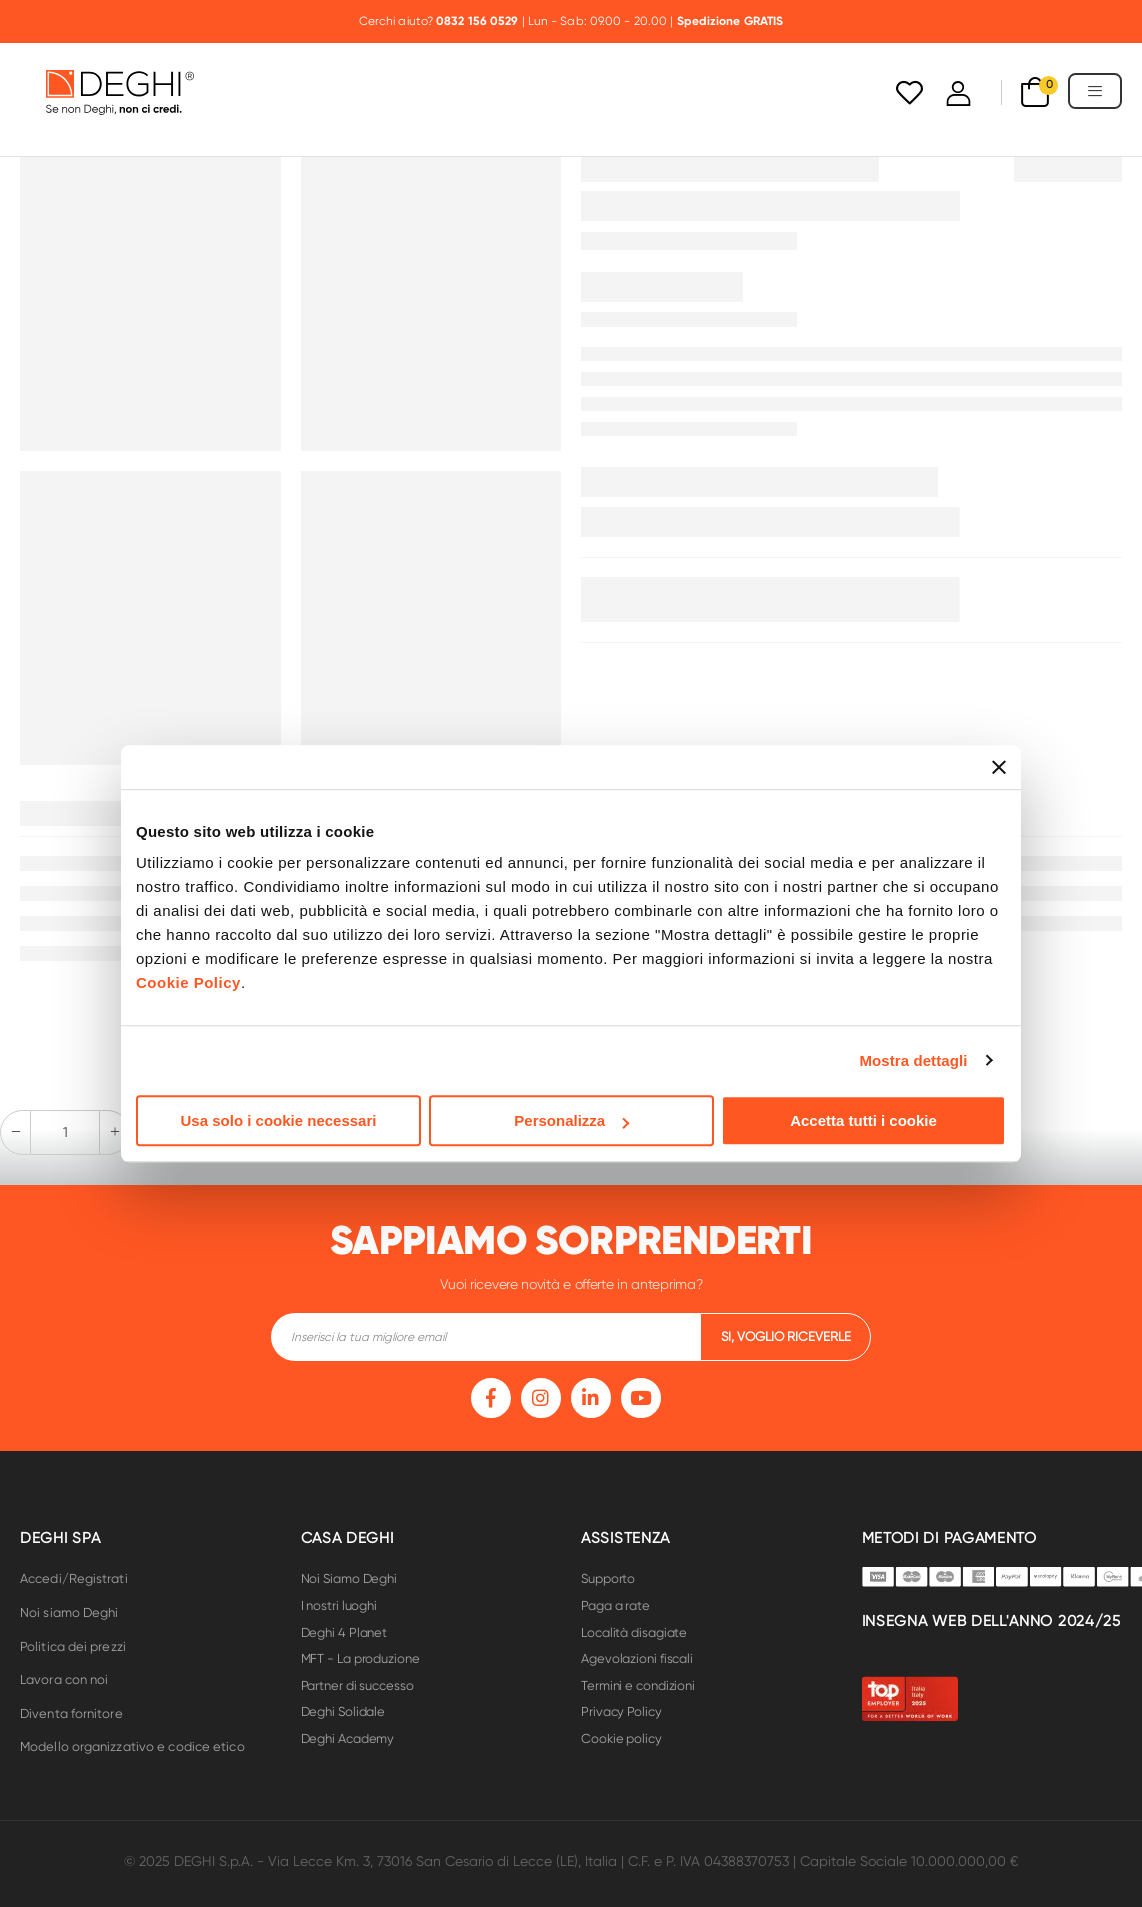 Image resolution: width=1142 pixels, height=1907 pixels. What do you see at coordinates (485, 1337) in the screenshot?
I see `[footer-input]` at bounding box center [485, 1337].